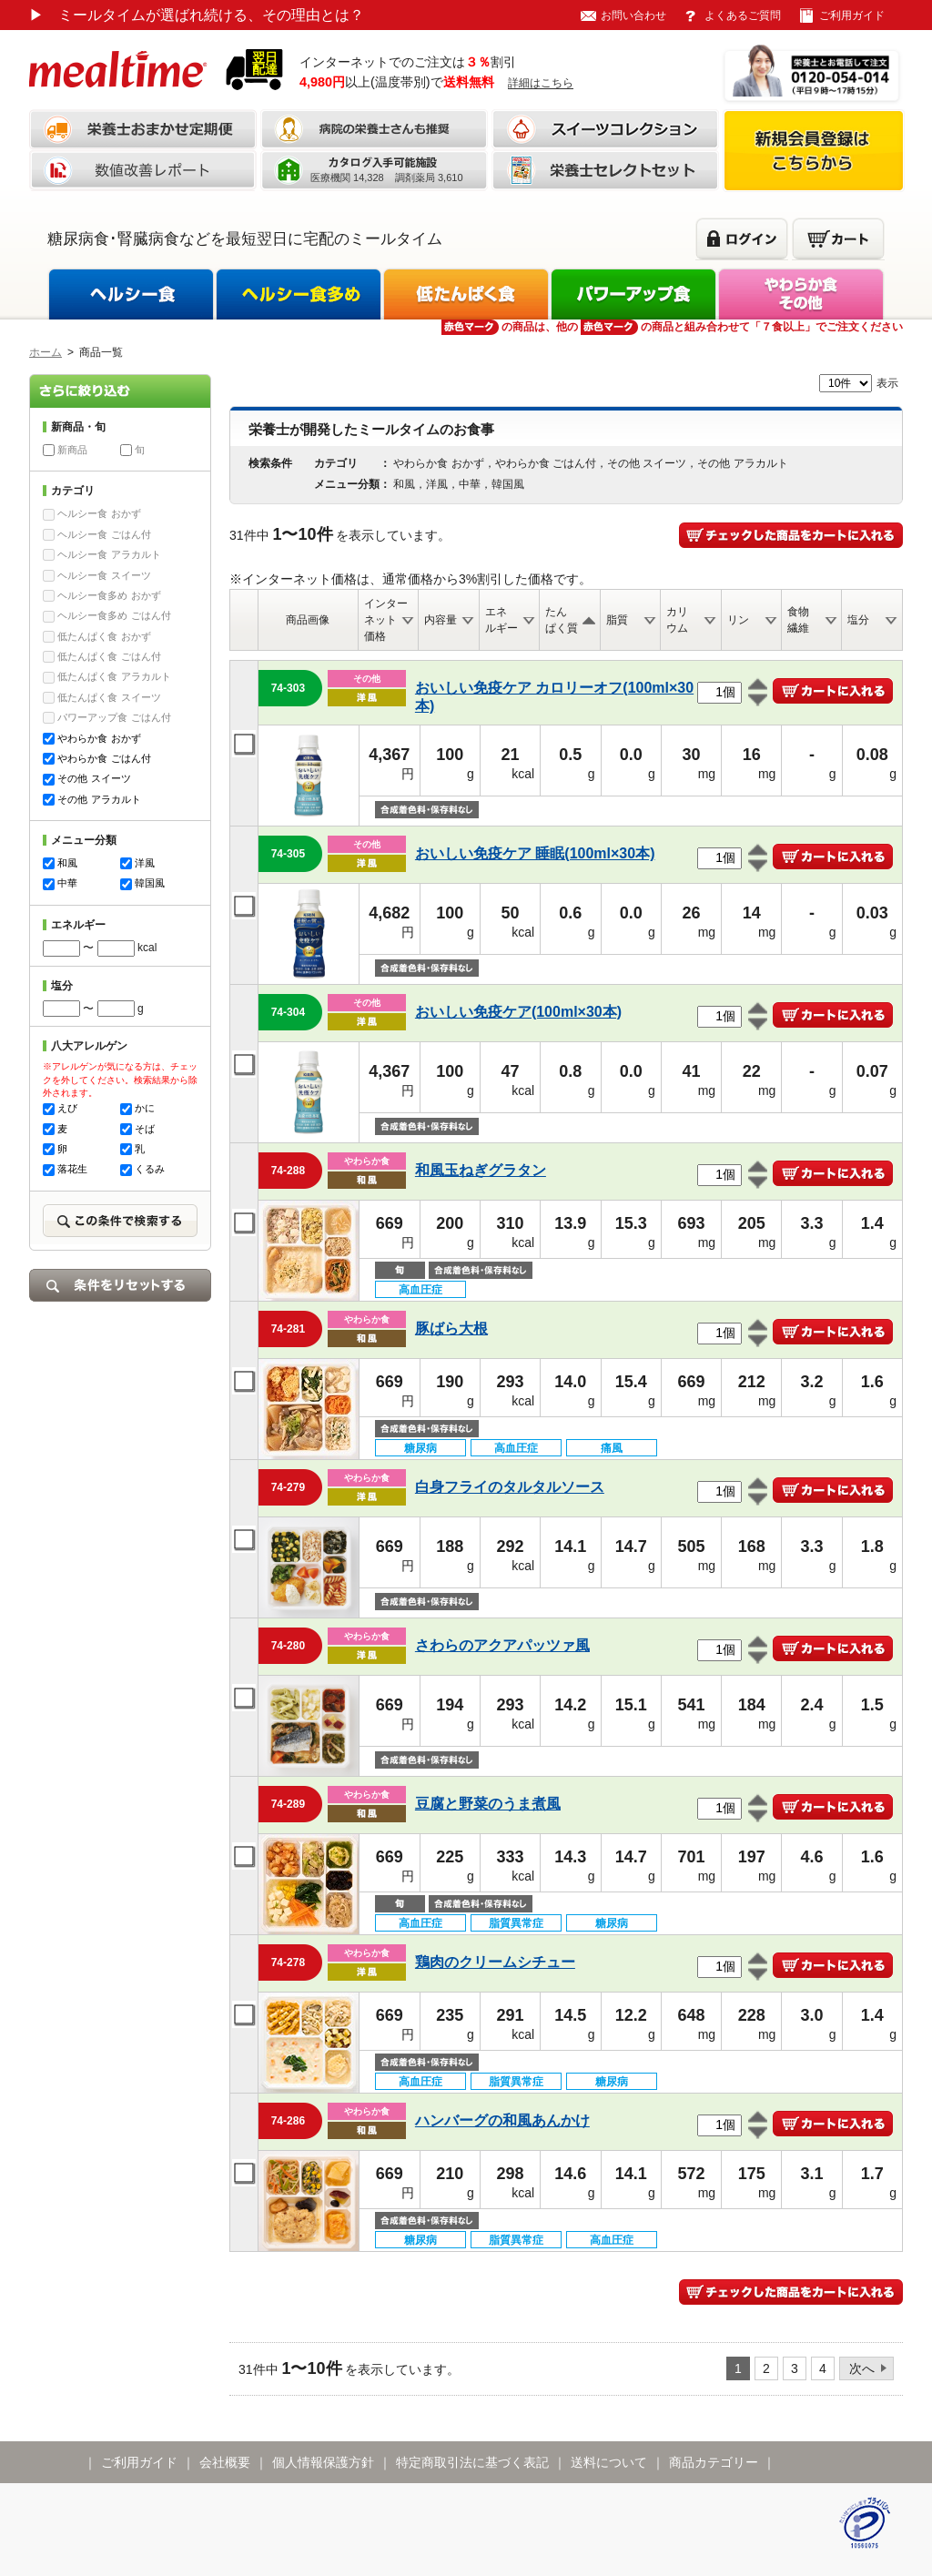  What do you see at coordinates (858, 620) in the screenshot?
I see `塩分` at bounding box center [858, 620].